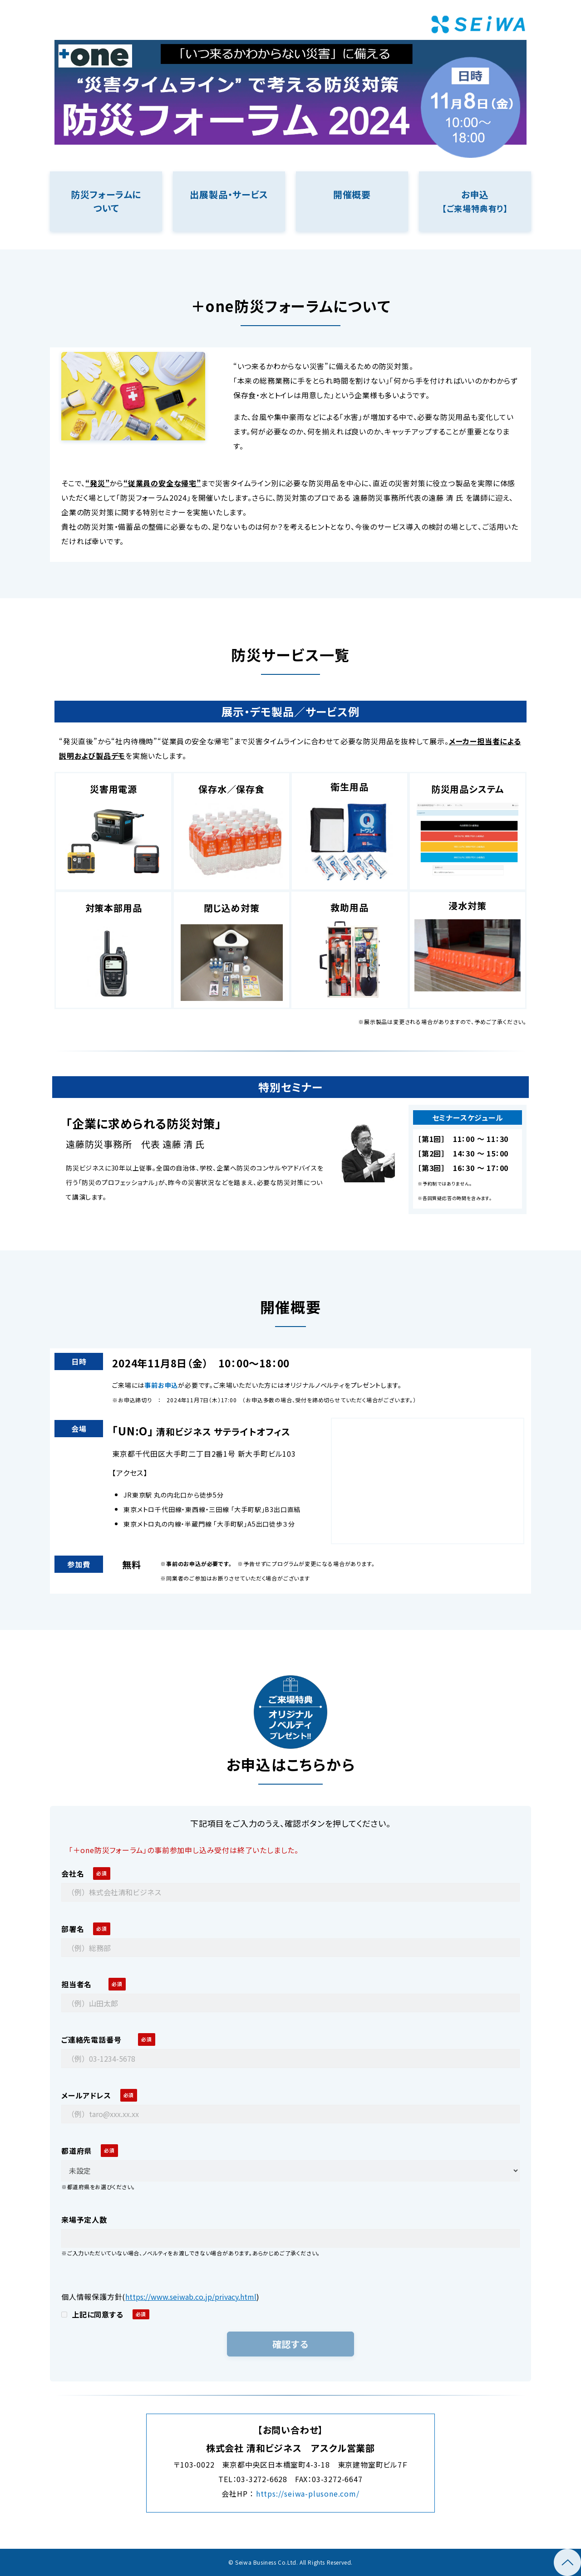 This screenshot has width=581, height=2576. Describe the element at coordinates (161, 1385) in the screenshot. I see `事前お申込` at that location.